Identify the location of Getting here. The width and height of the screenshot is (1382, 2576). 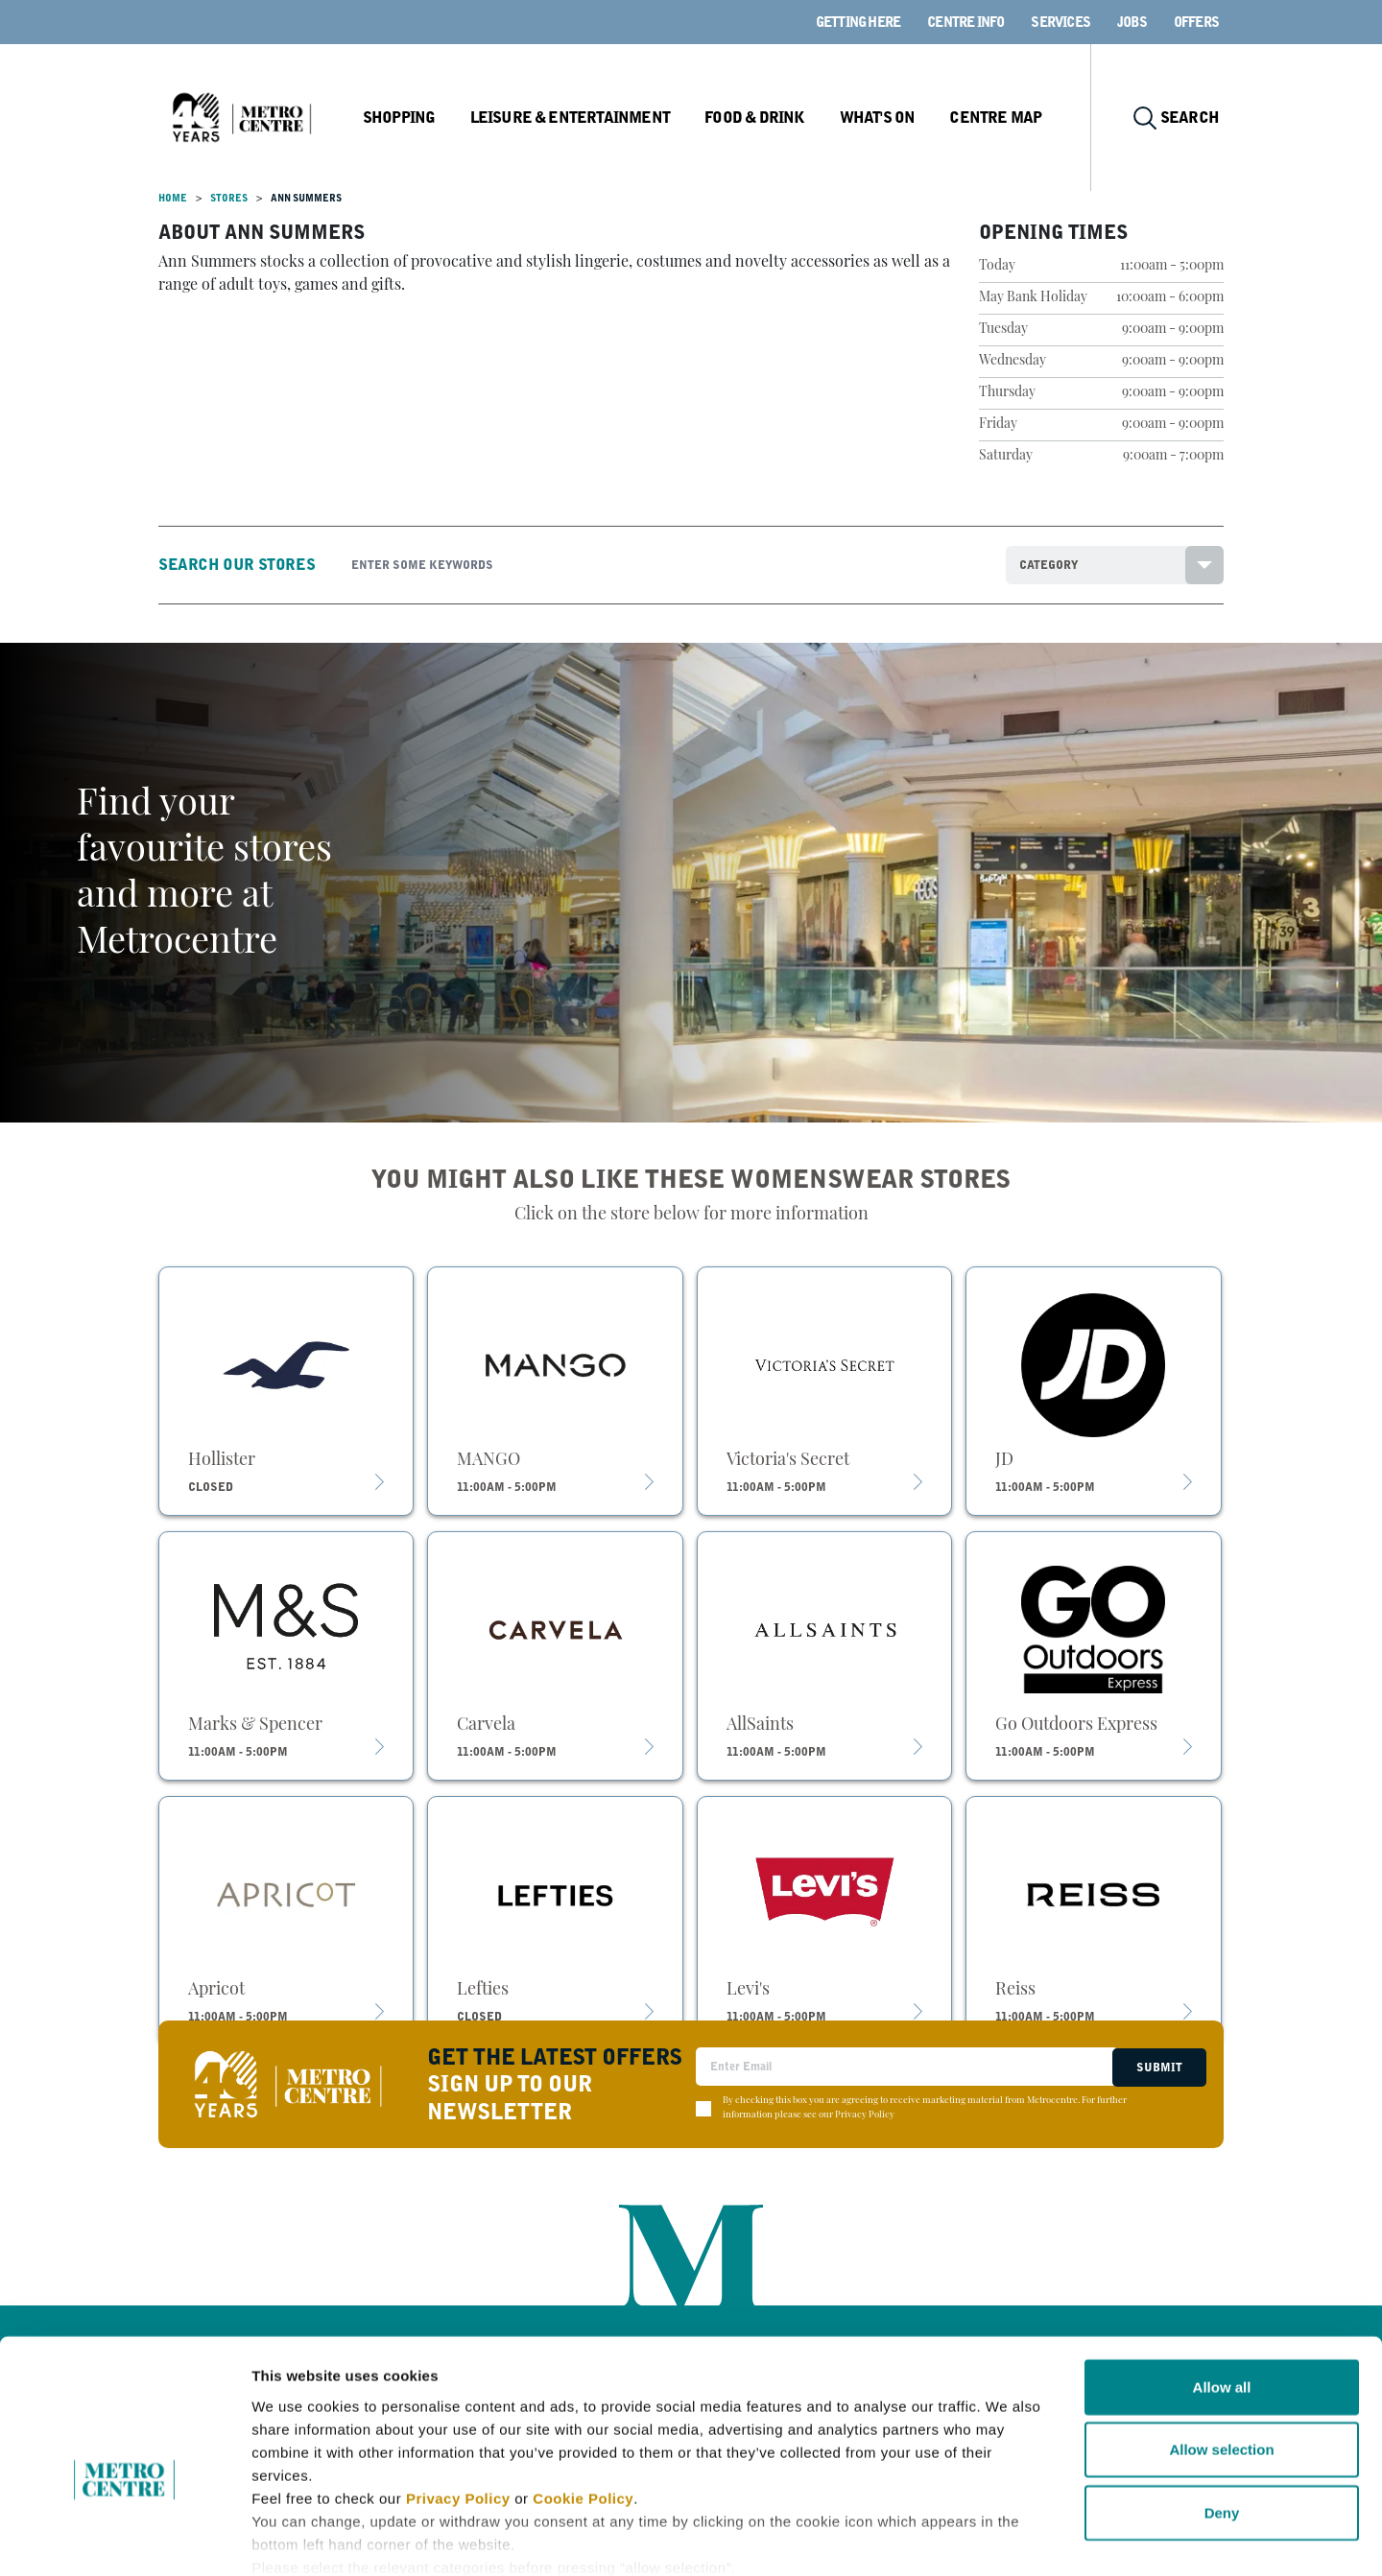
(858, 22).